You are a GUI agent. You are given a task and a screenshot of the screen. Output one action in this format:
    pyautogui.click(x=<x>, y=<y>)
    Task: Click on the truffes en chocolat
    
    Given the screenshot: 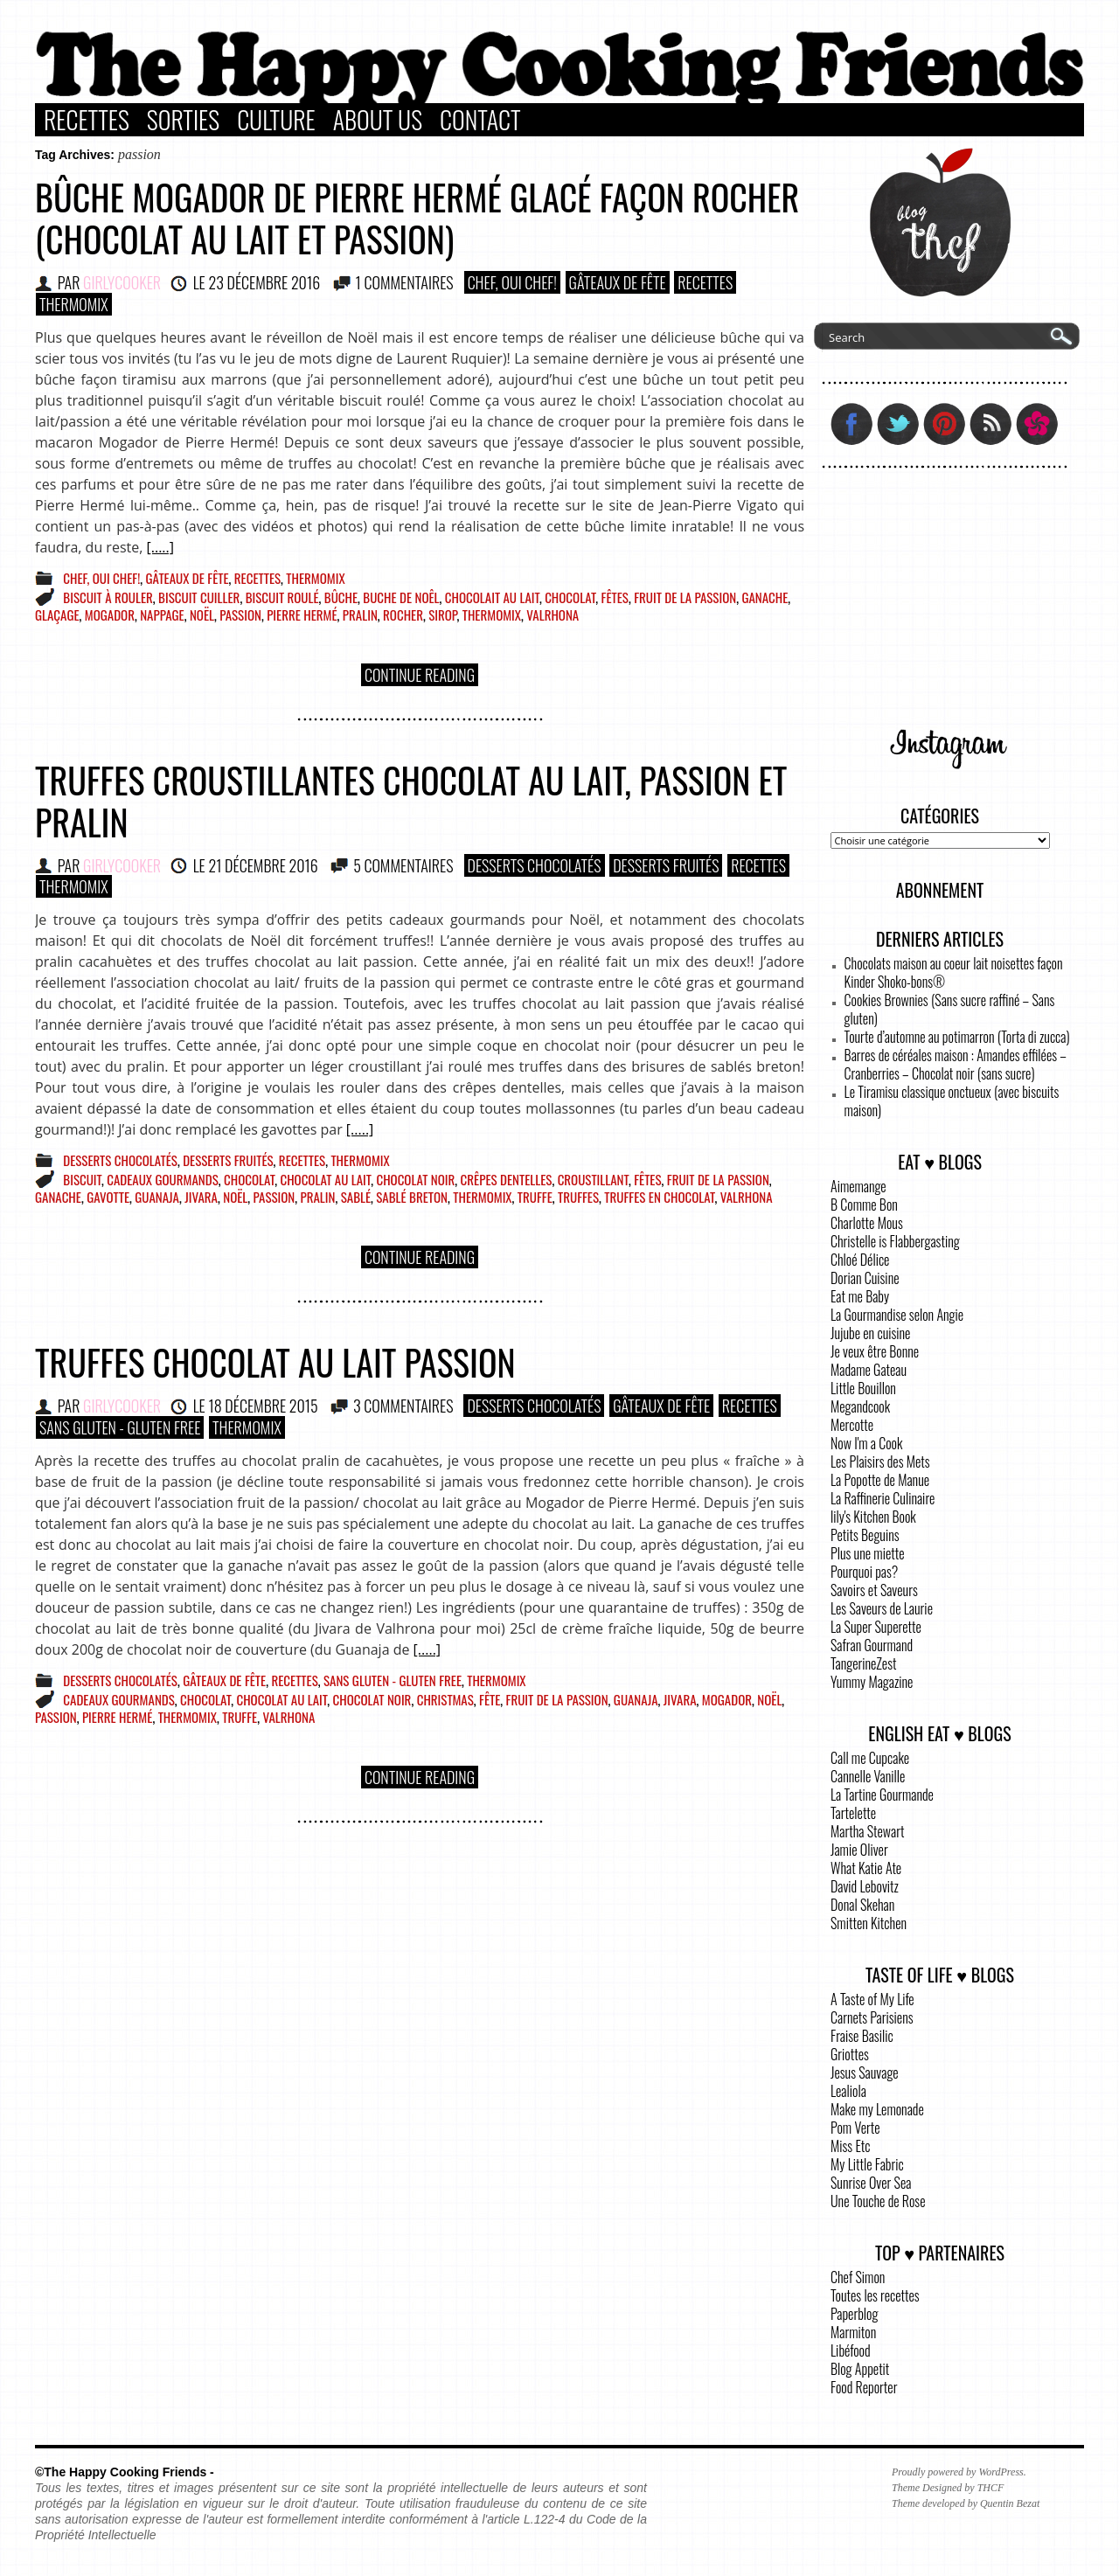 What is the action you would take?
    pyautogui.click(x=659, y=1196)
    